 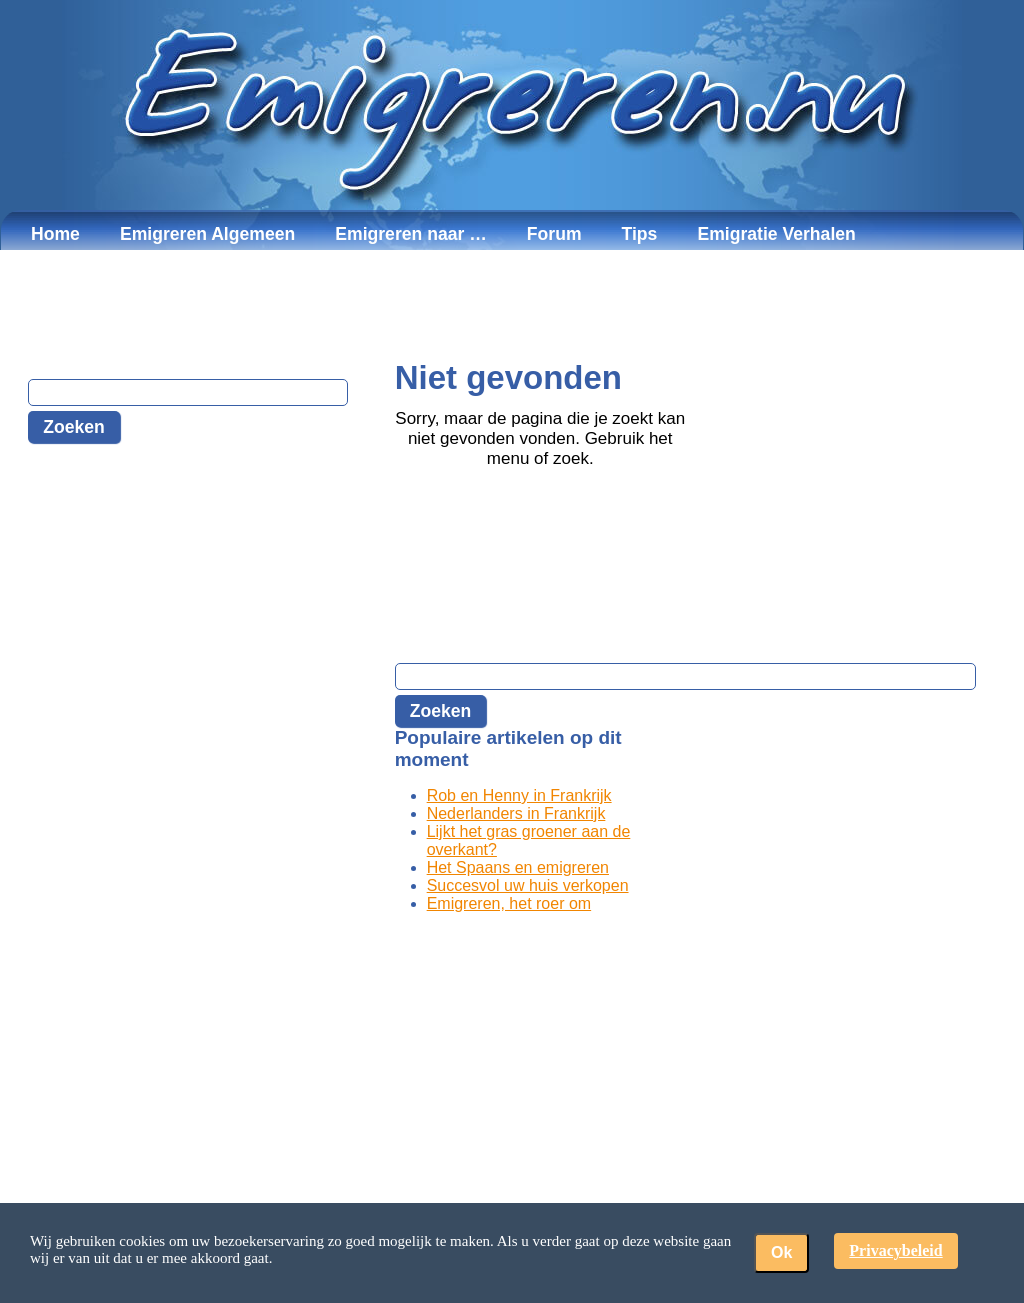 What do you see at coordinates (895, 1250) in the screenshot?
I see `Privacybeleid` at bounding box center [895, 1250].